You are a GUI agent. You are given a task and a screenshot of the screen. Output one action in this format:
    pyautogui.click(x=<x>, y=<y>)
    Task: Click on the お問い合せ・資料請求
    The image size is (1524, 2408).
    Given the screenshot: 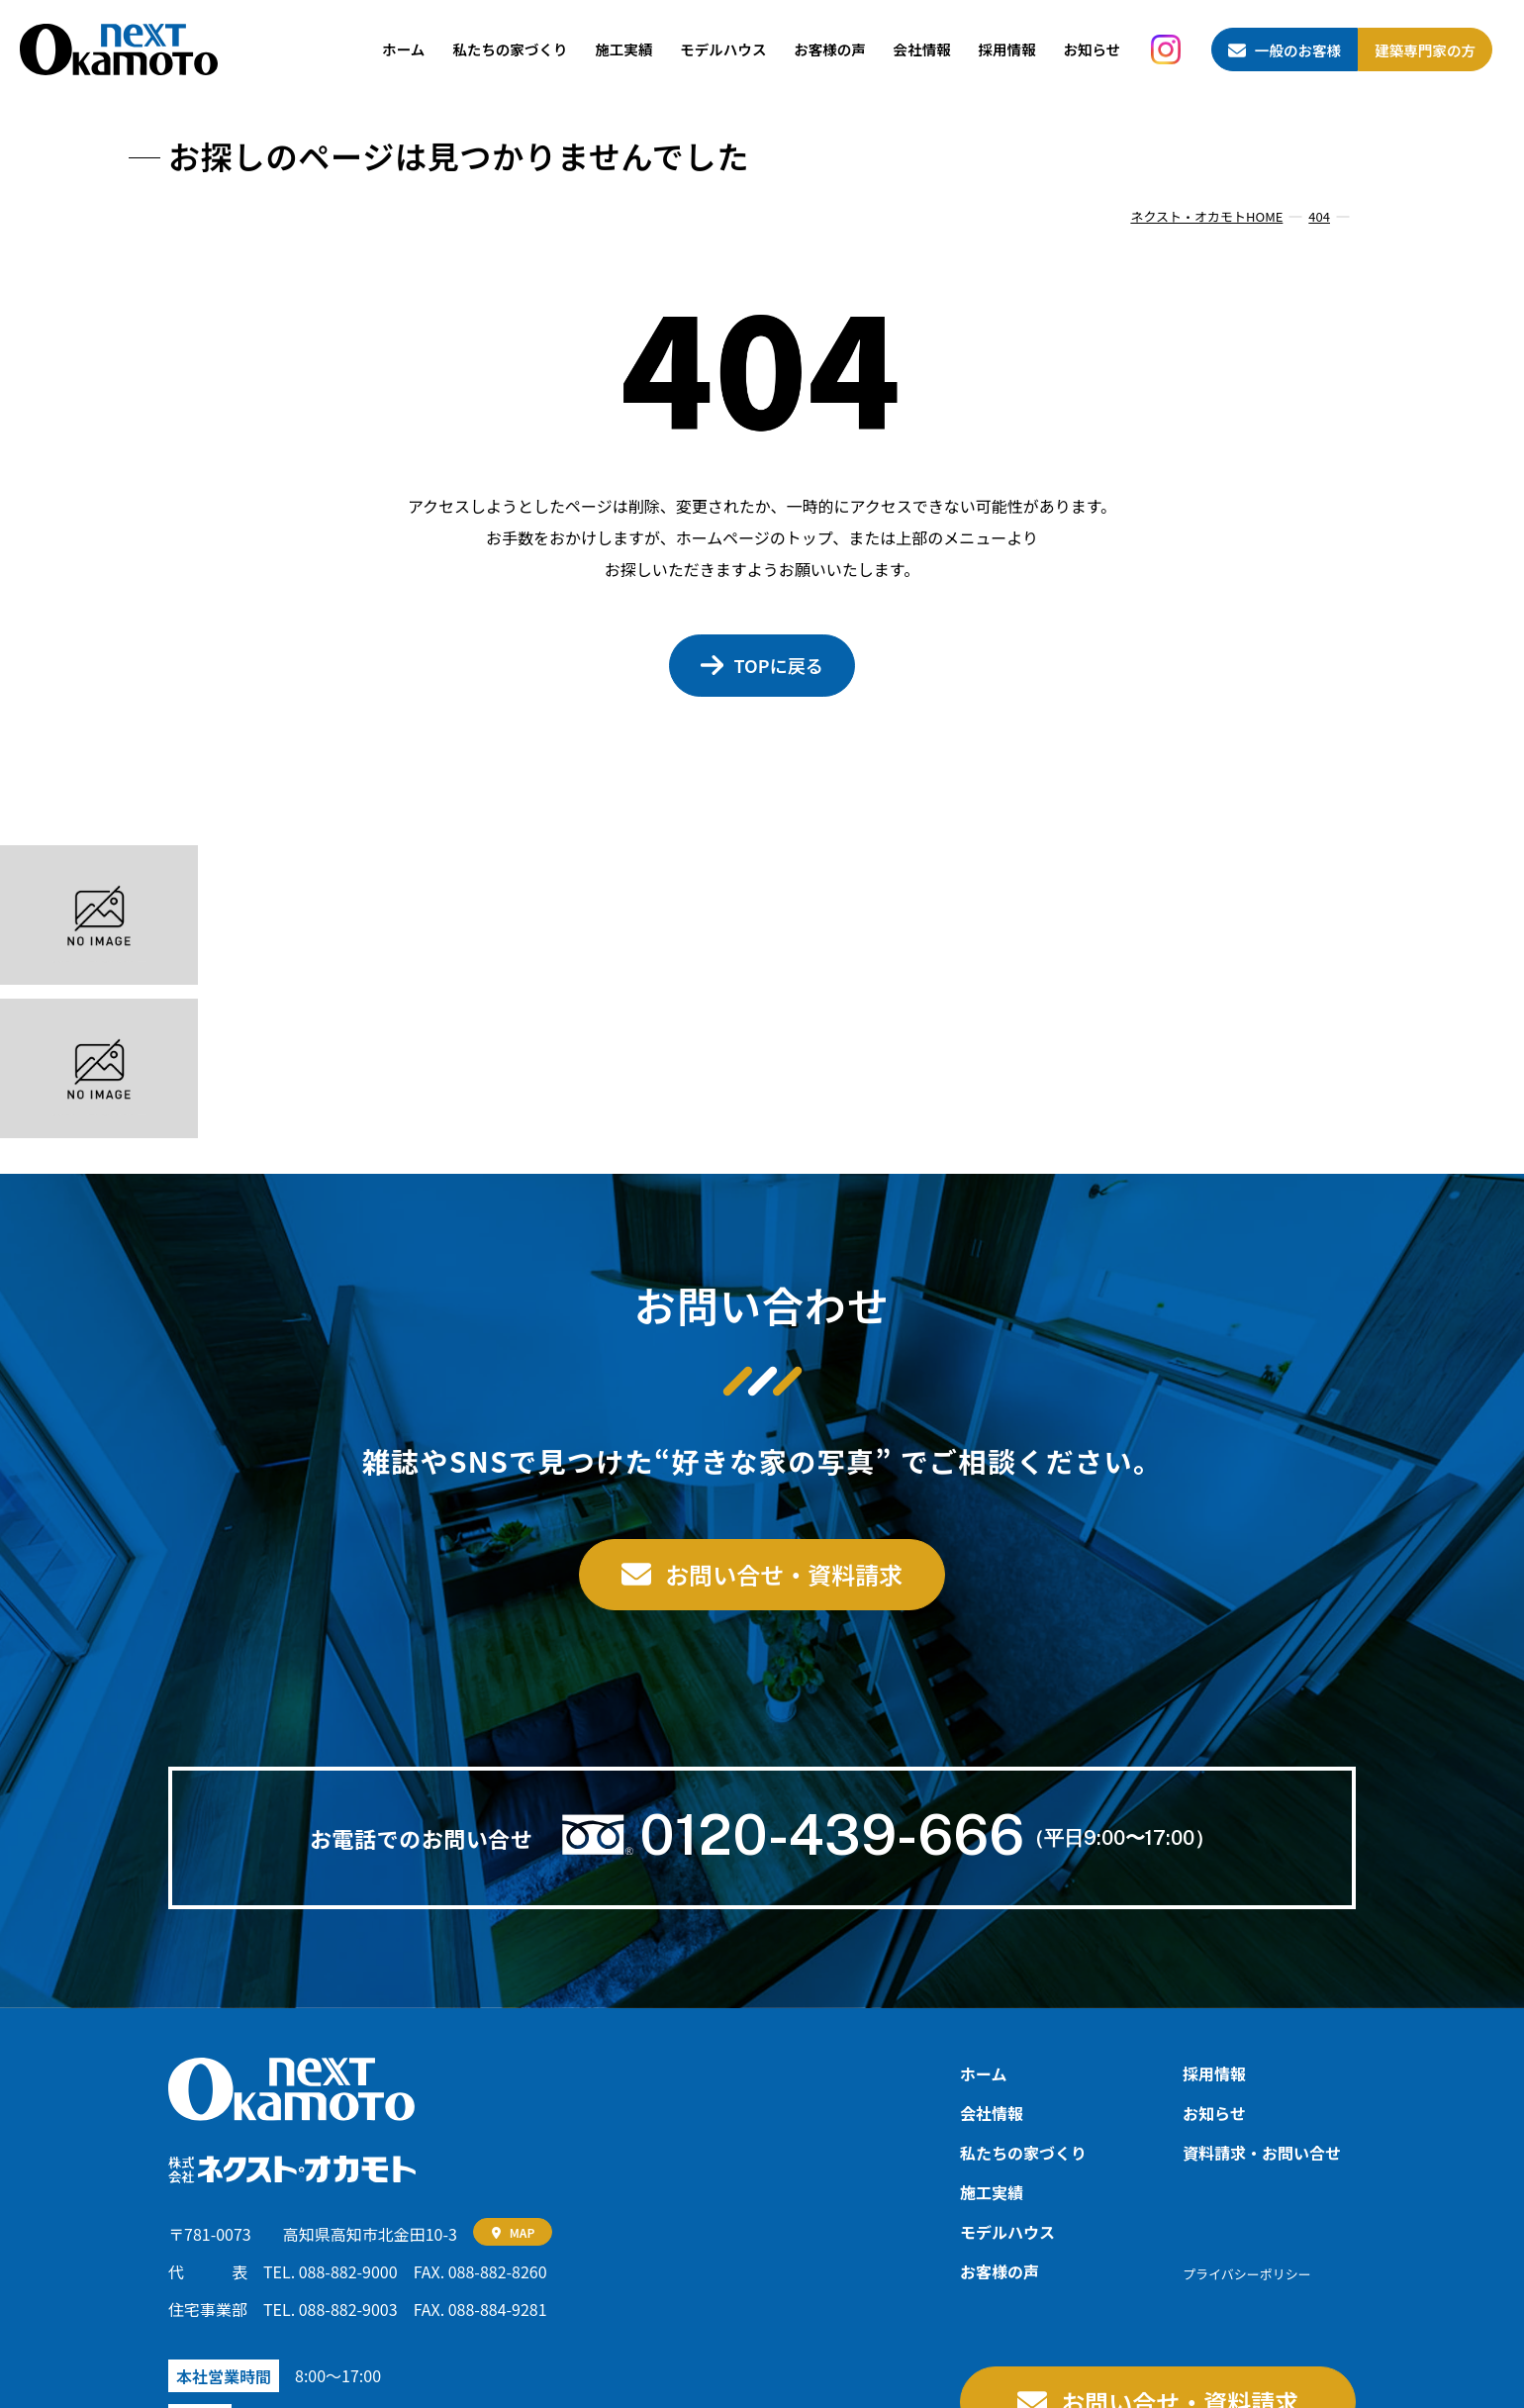 What is the action you would take?
    pyautogui.click(x=784, y=1574)
    